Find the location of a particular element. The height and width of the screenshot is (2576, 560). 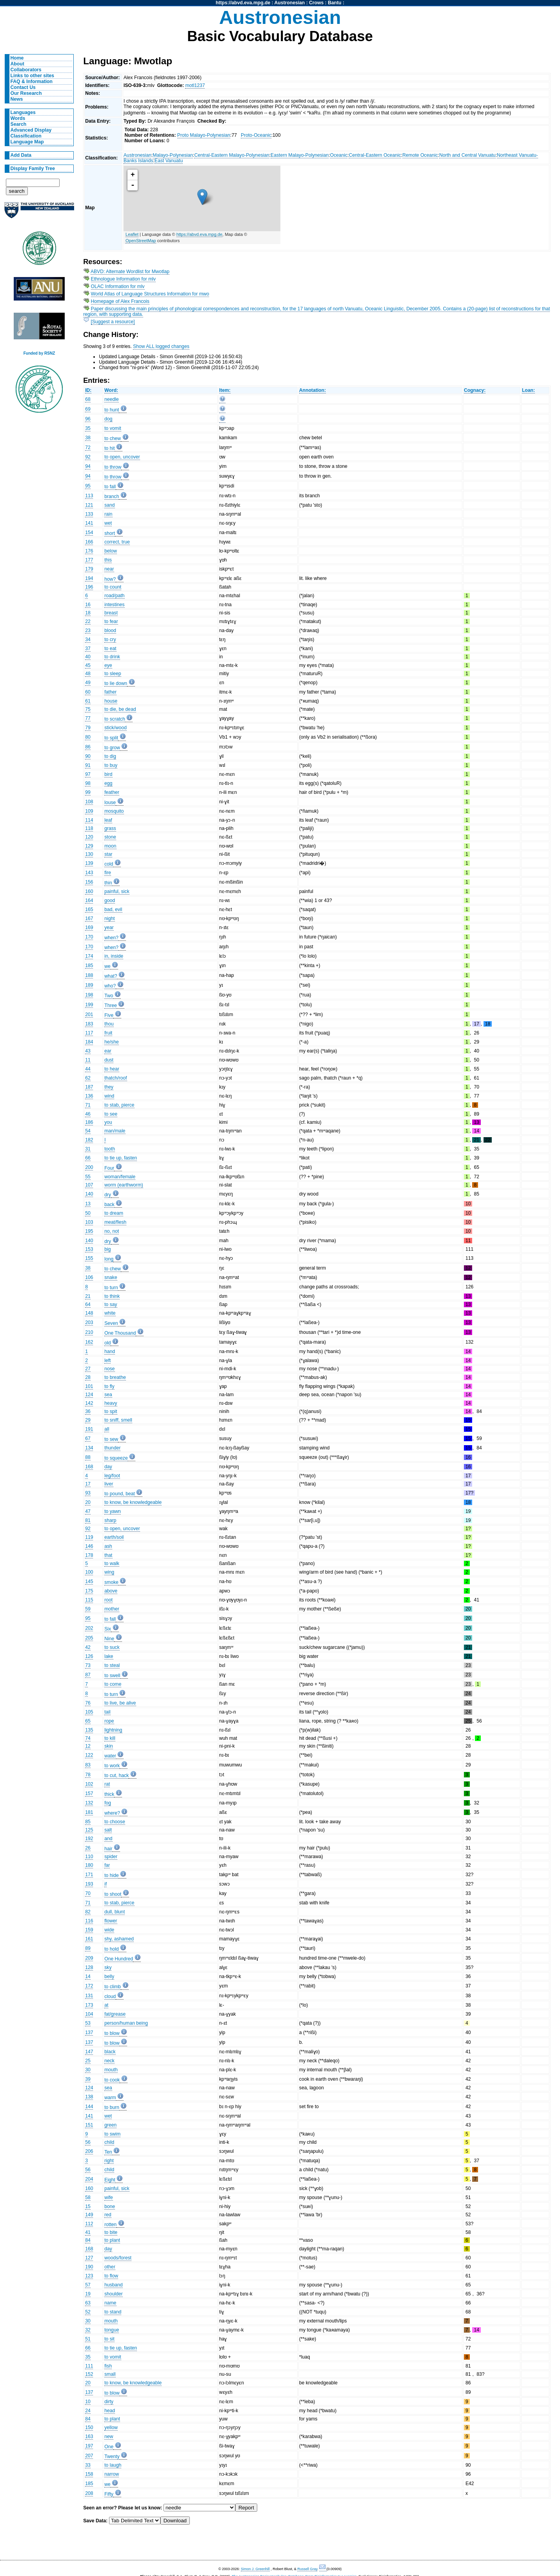

125 is located at coordinates (89, 1830).